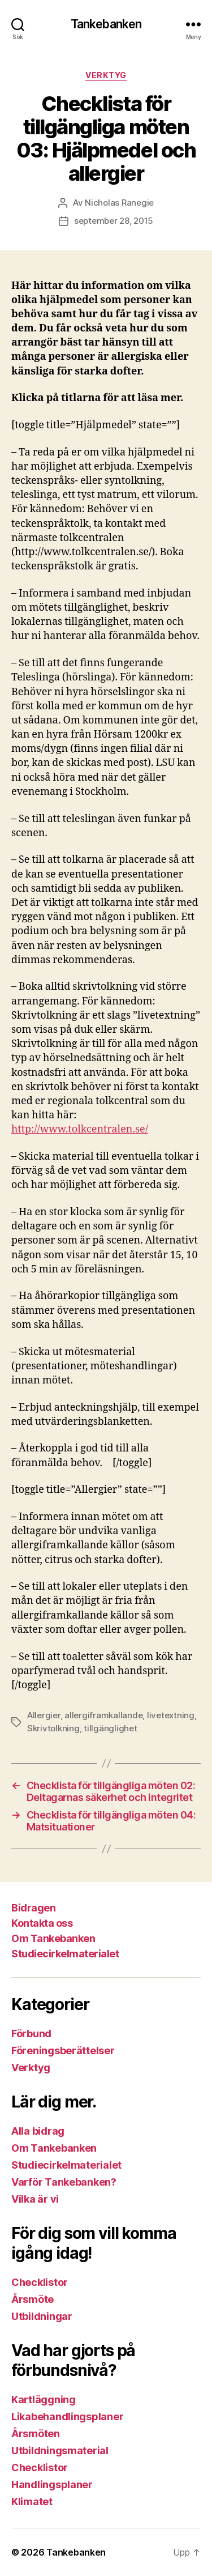 Image resolution: width=212 pixels, height=2576 pixels. What do you see at coordinates (32, 2501) in the screenshot?
I see `Klimatet` at bounding box center [32, 2501].